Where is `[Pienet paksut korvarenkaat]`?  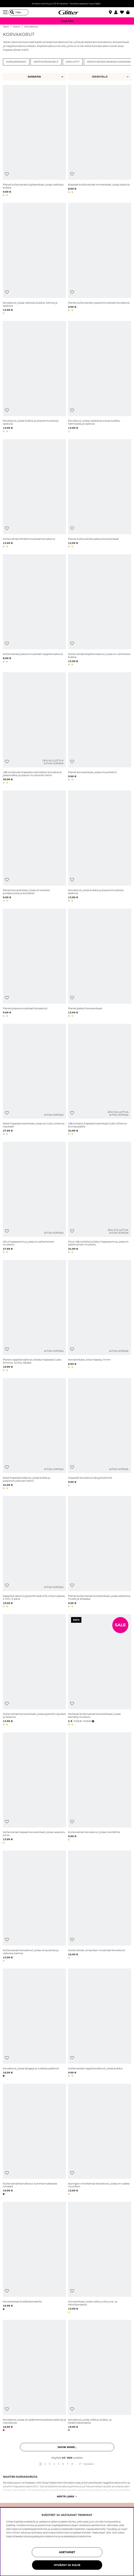 [Pienet paksut korvarenkaat] is located at coordinates (99, 963).